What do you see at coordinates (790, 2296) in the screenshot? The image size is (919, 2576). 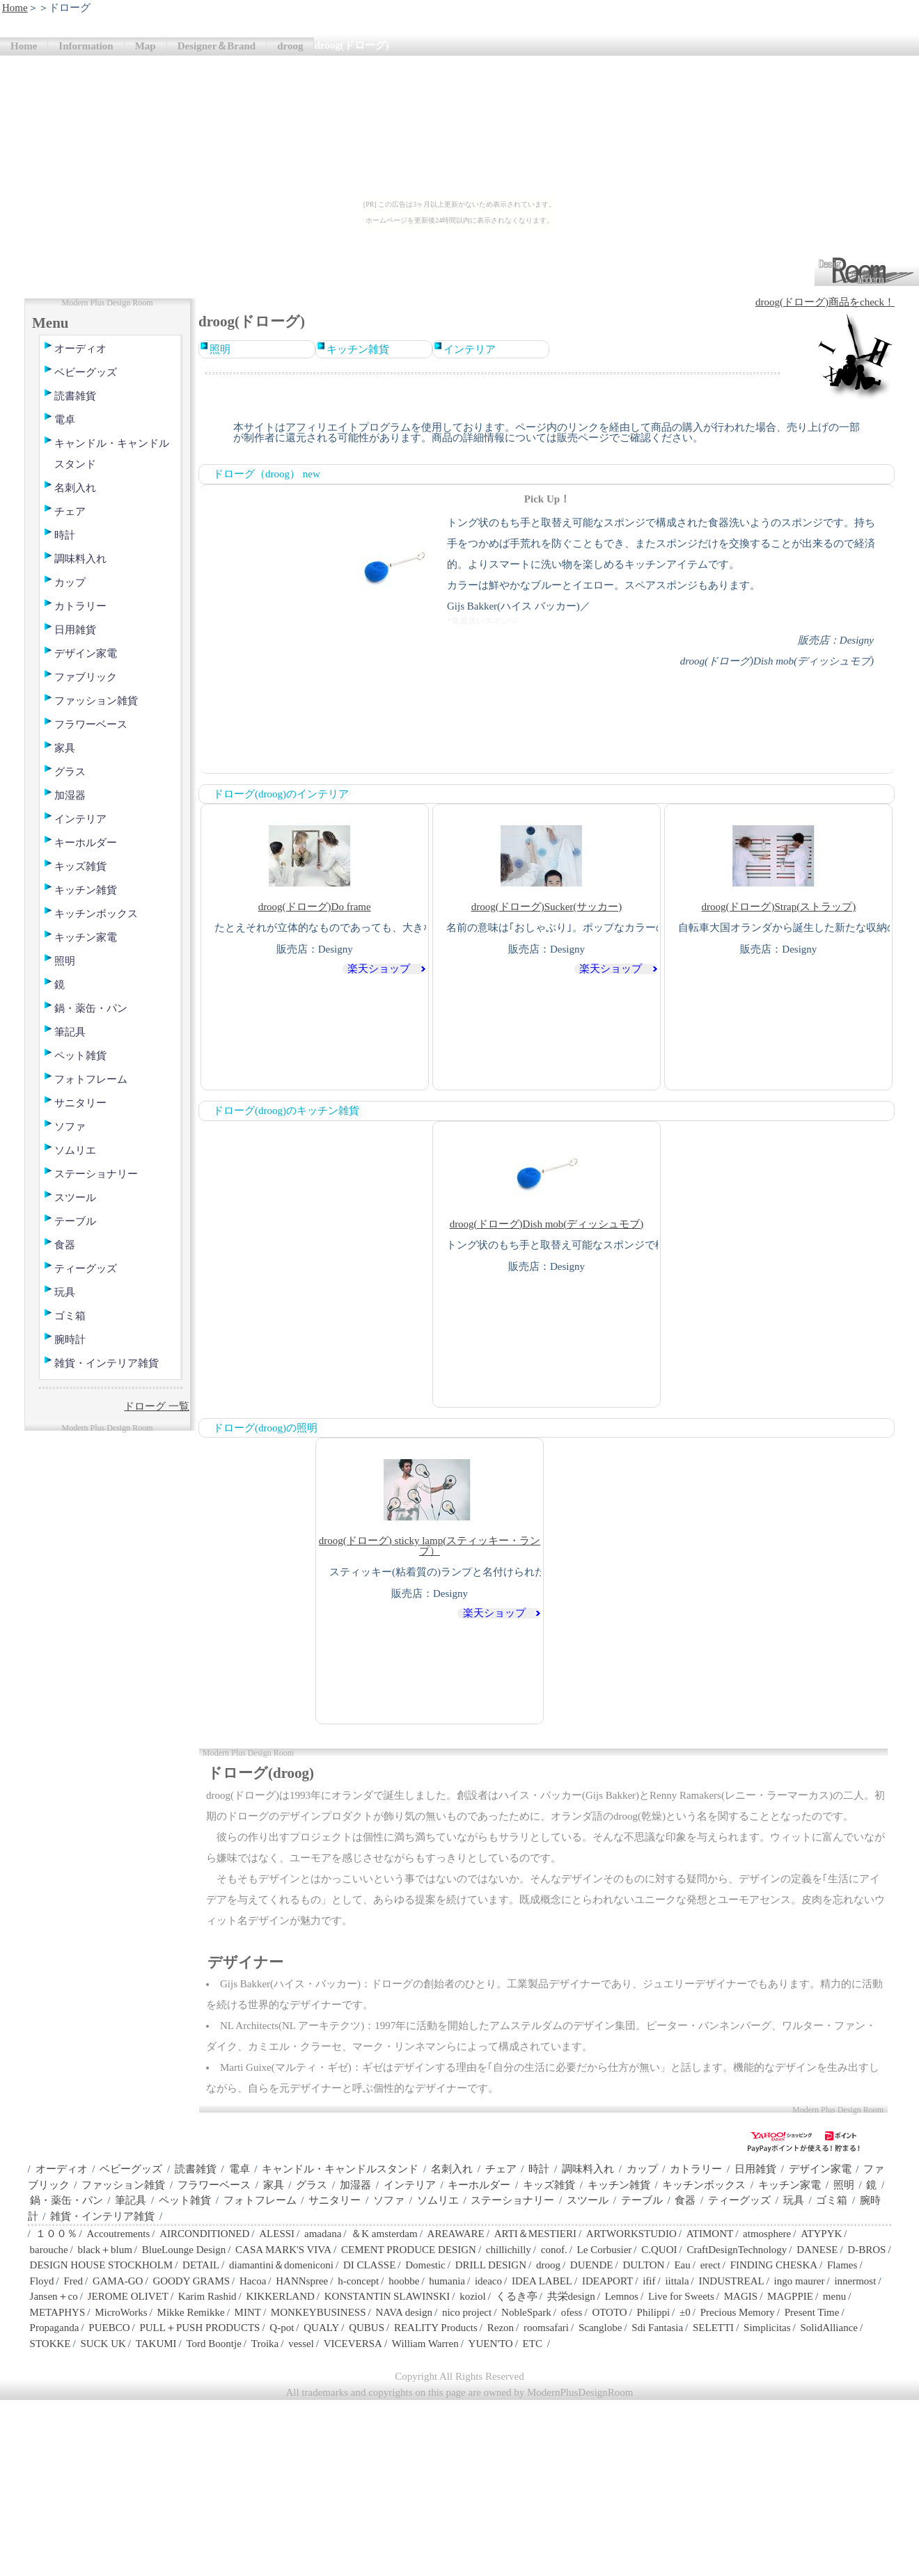 I see `MAGPPIE` at bounding box center [790, 2296].